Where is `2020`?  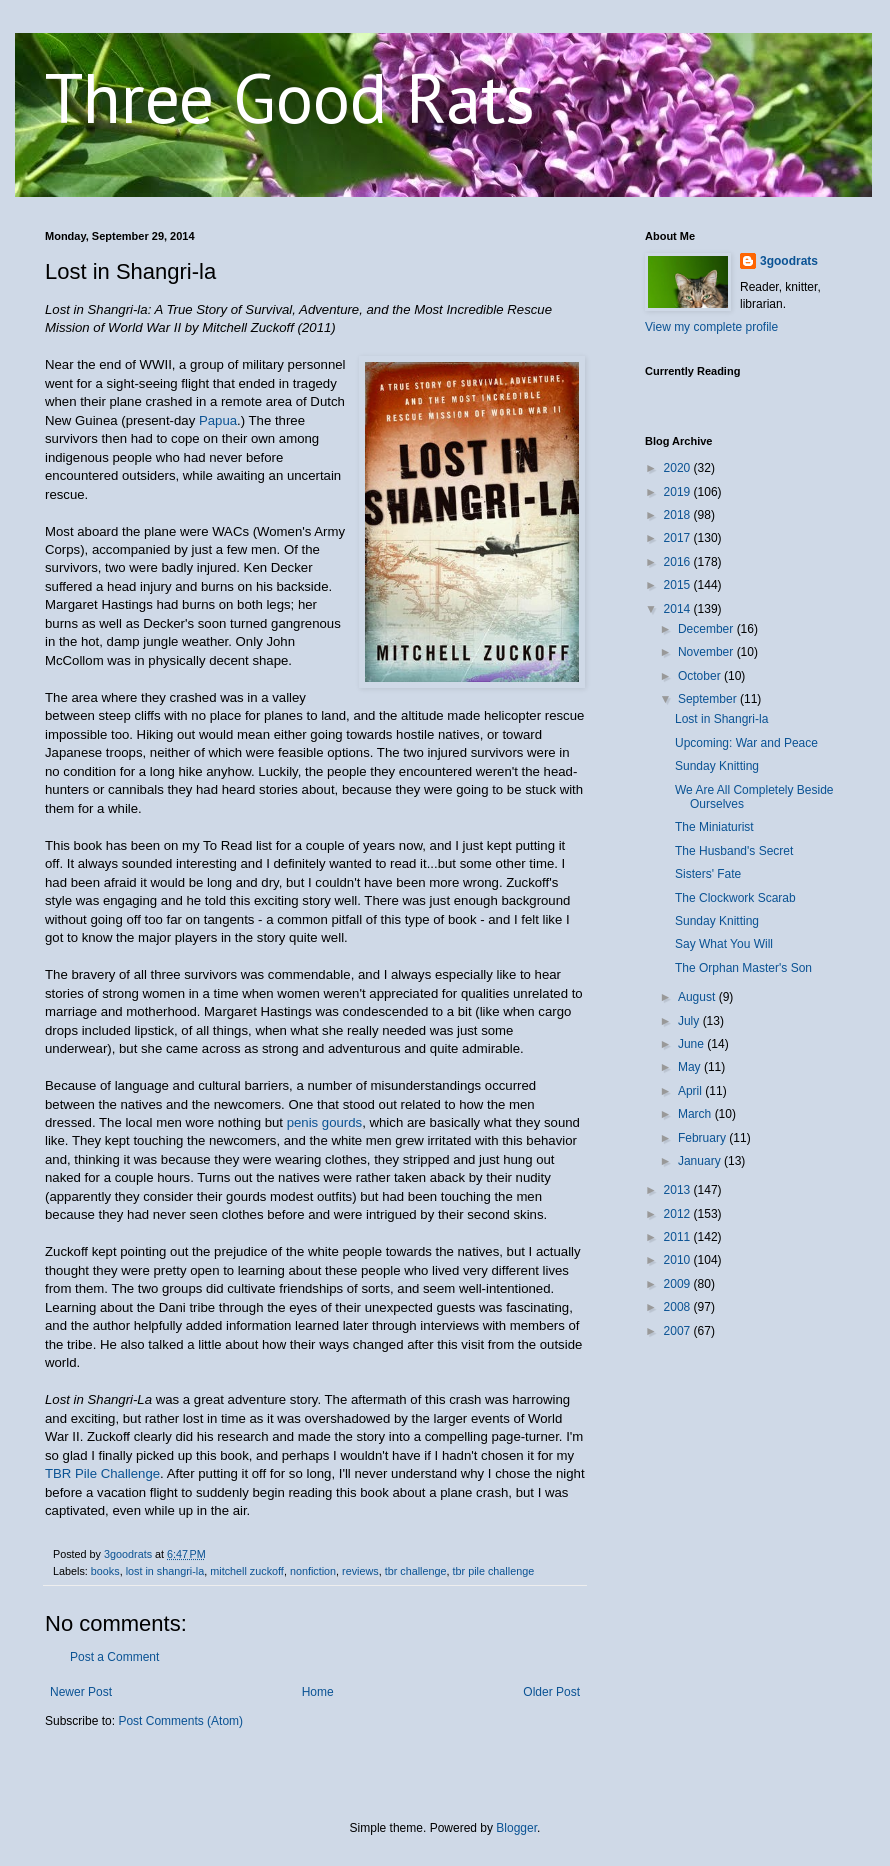
2020 is located at coordinates (679, 468).